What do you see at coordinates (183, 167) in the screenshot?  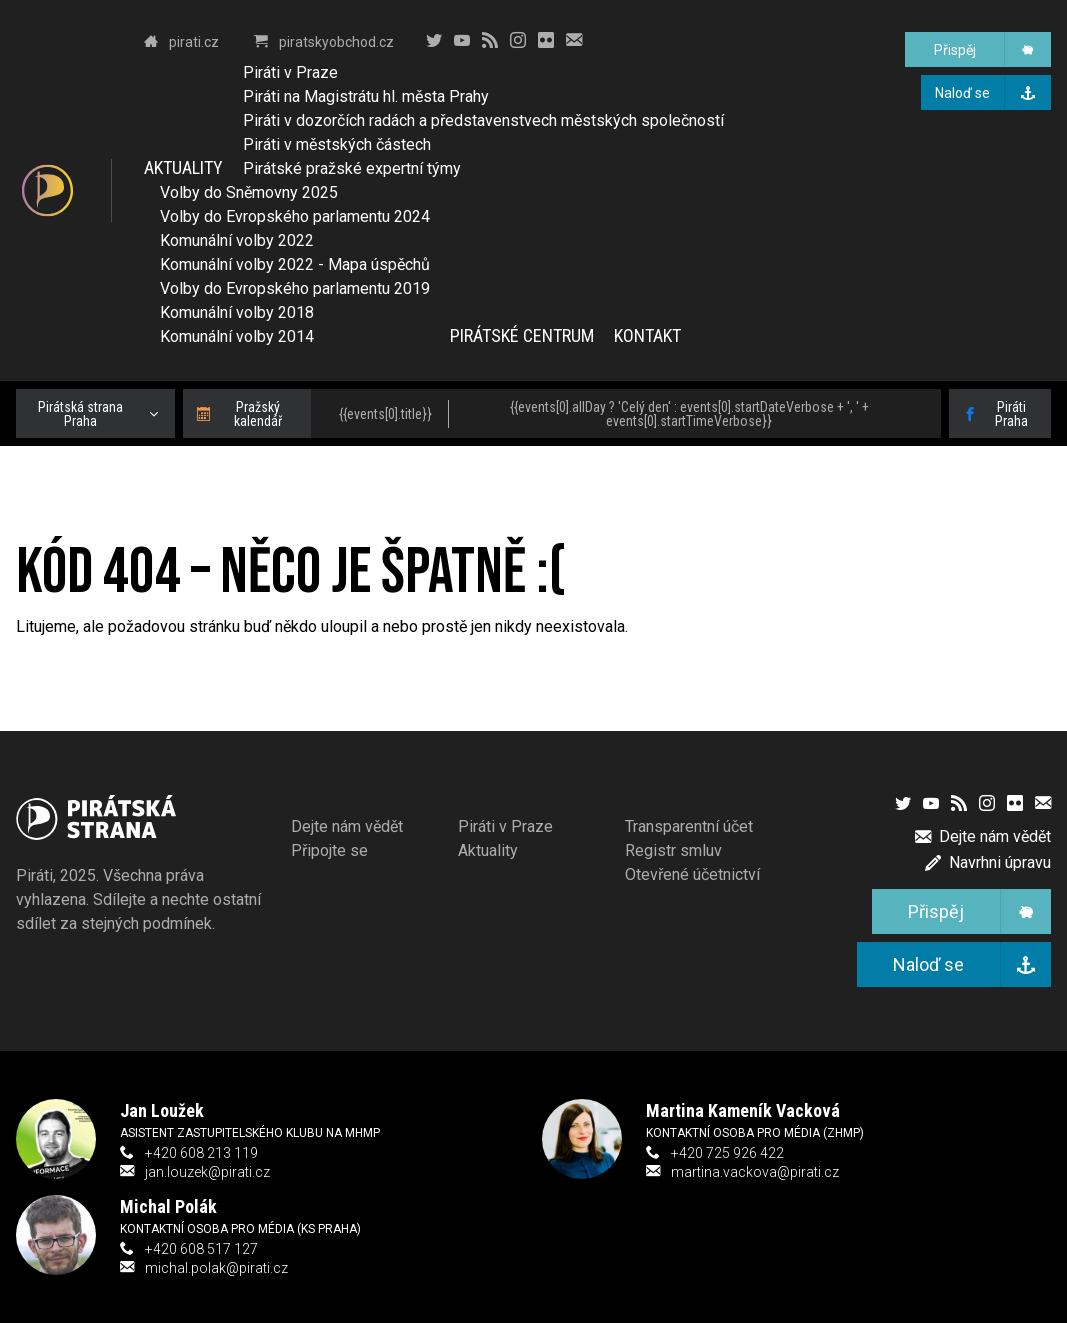 I see `Aktuality` at bounding box center [183, 167].